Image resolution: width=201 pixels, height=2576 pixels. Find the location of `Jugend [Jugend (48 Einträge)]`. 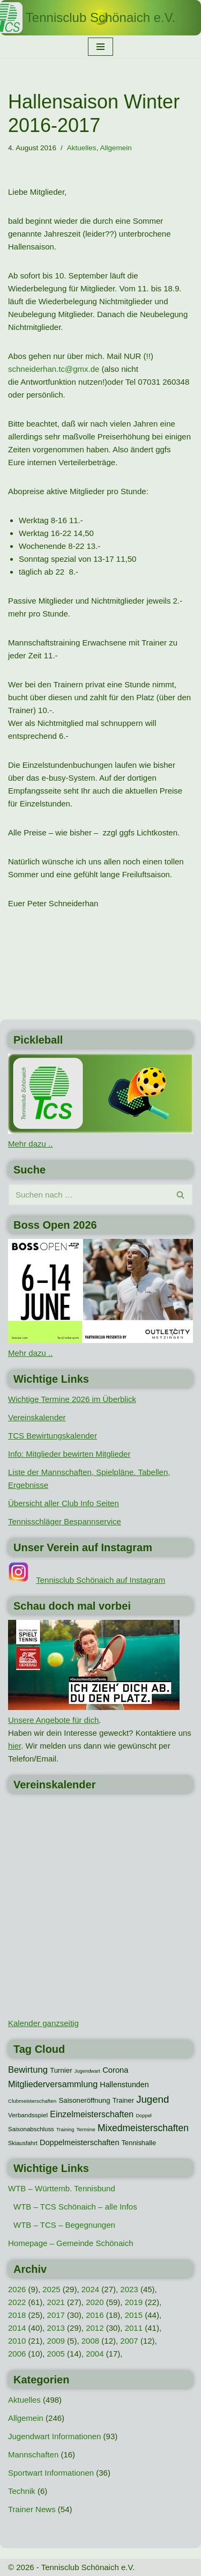

Jugend [Jugend (48 Einträge)] is located at coordinates (152, 2099).